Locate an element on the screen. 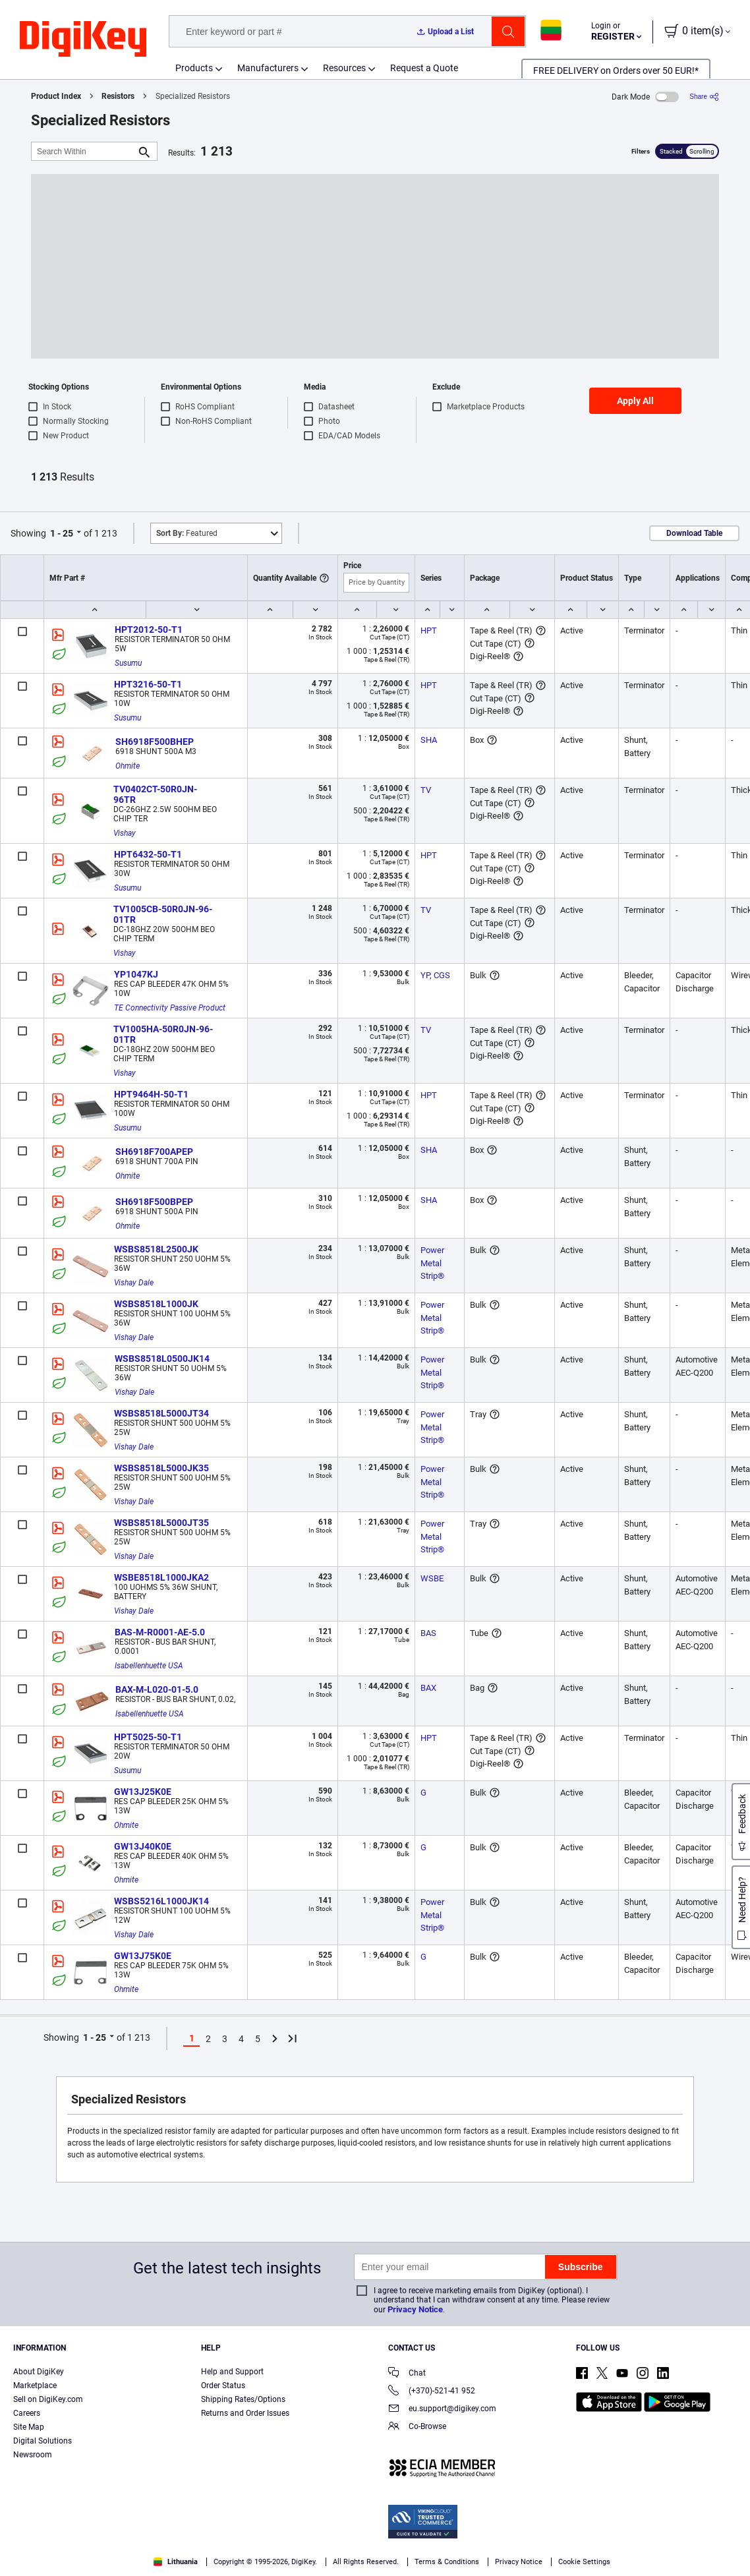 The width and height of the screenshot is (750, 2576). WSBS8518L5000JT35 is located at coordinates (161, 1522).